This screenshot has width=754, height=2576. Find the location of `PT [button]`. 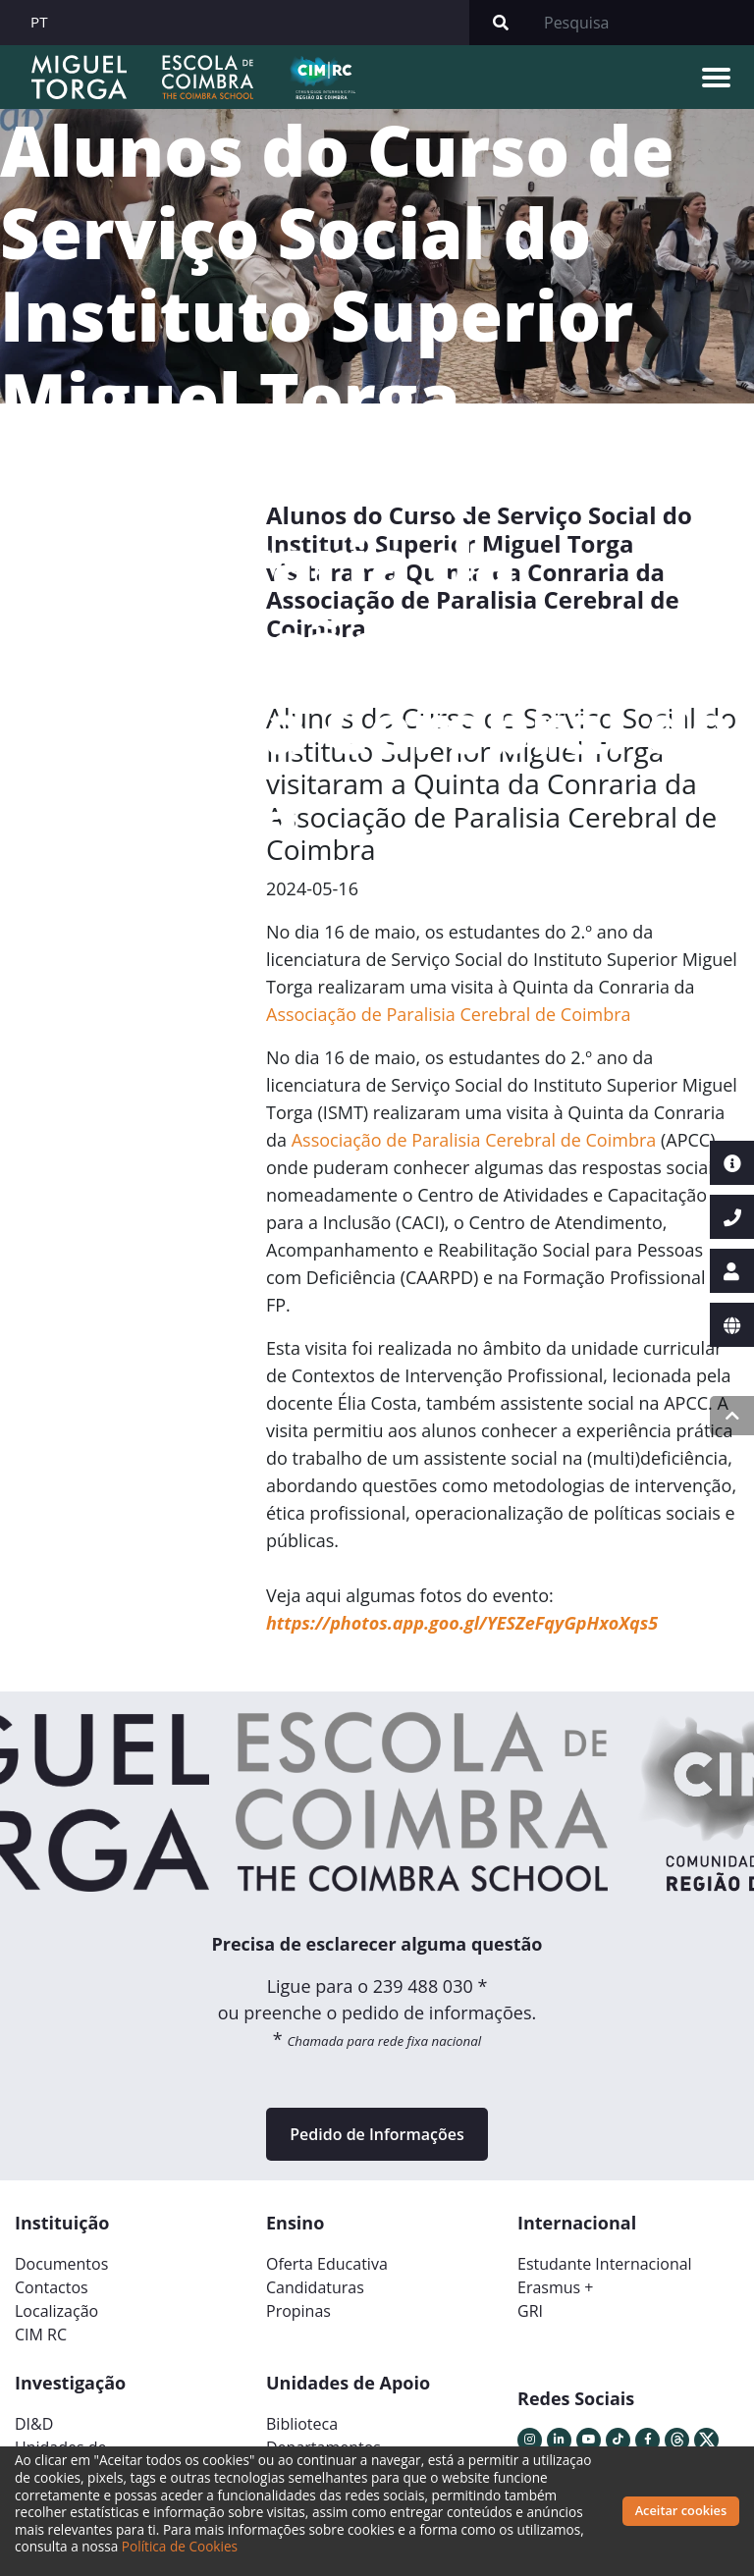

PT [button] is located at coordinates (39, 21).